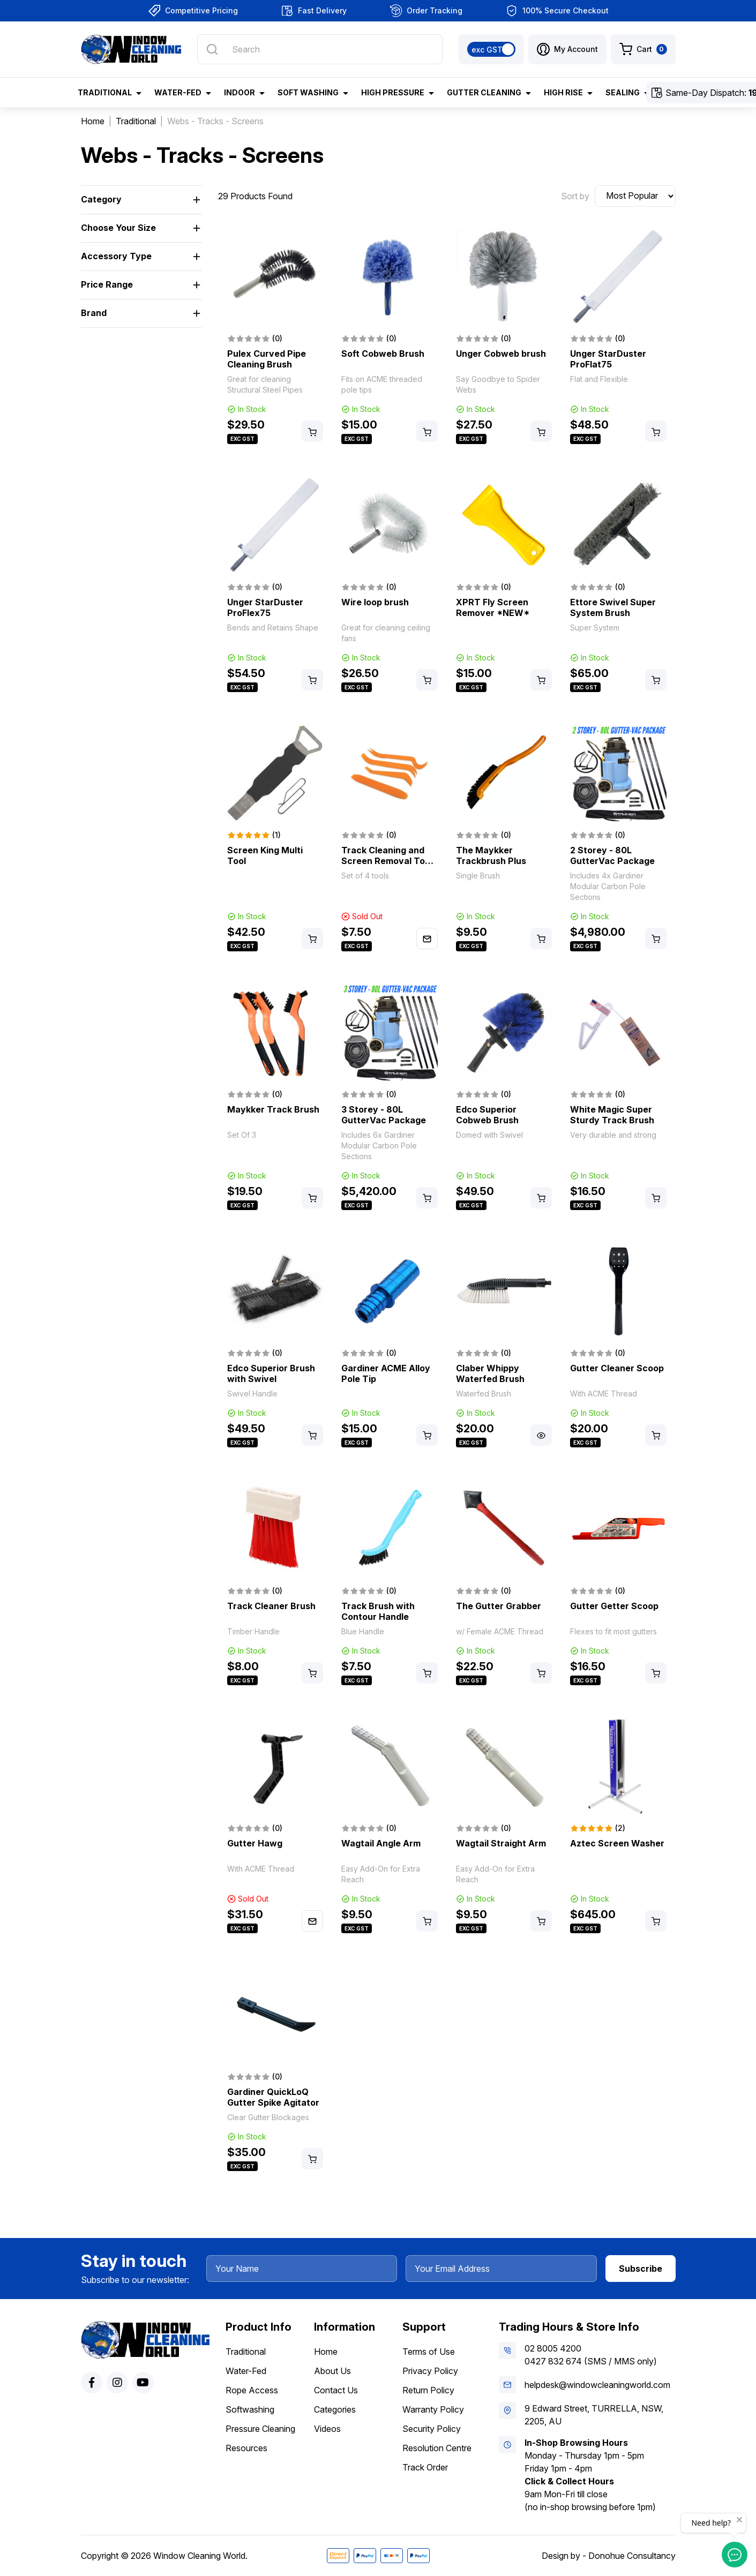 The height and width of the screenshot is (2576, 756). I want to click on [Shopping cart dropdown], so click(643, 49).